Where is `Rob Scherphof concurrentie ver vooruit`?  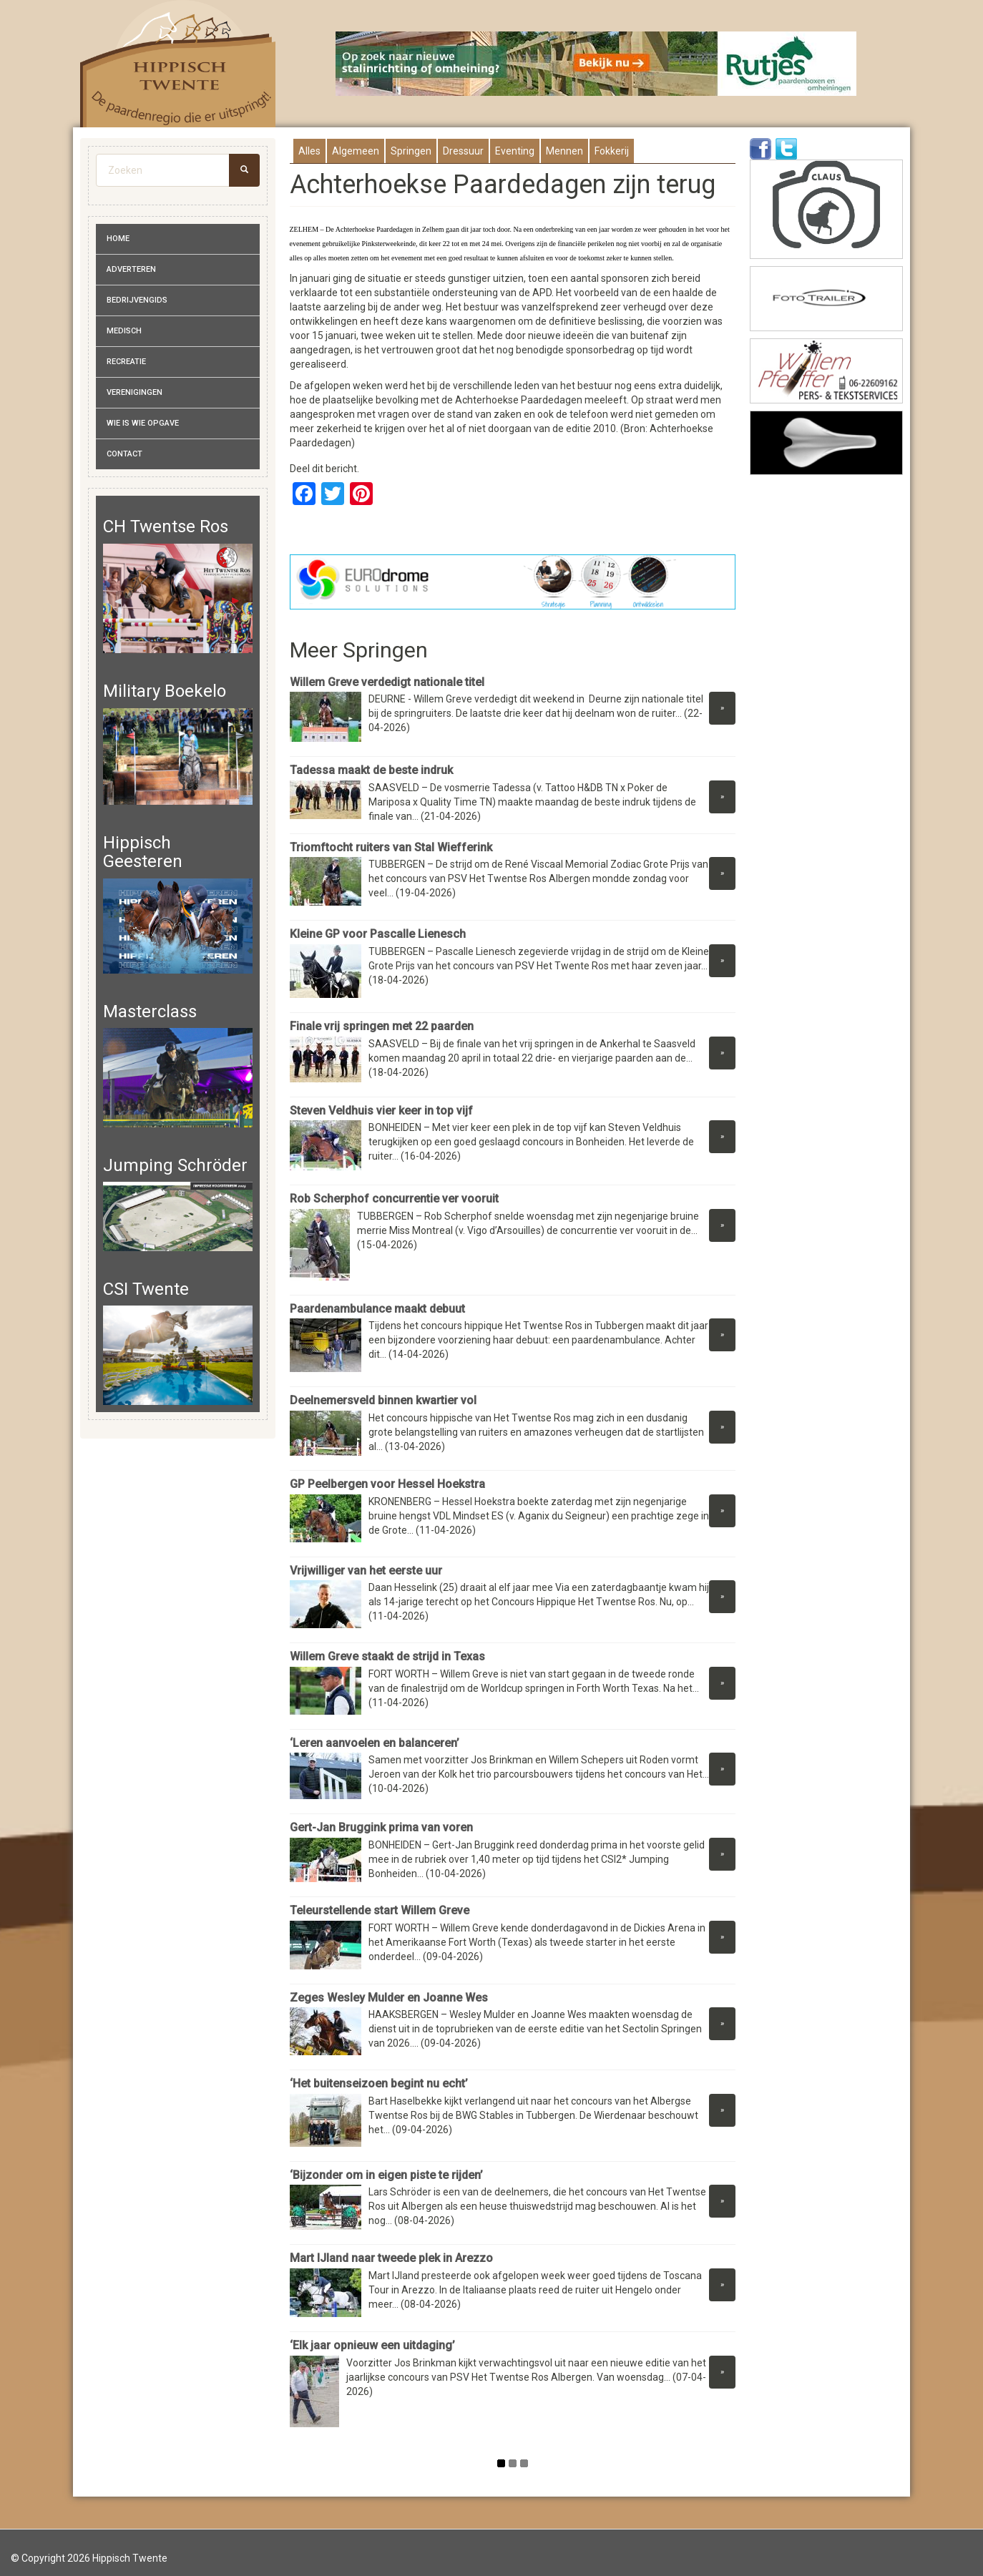
Rob Scherphof concurrentie ver vooruit is located at coordinates (394, 1198).